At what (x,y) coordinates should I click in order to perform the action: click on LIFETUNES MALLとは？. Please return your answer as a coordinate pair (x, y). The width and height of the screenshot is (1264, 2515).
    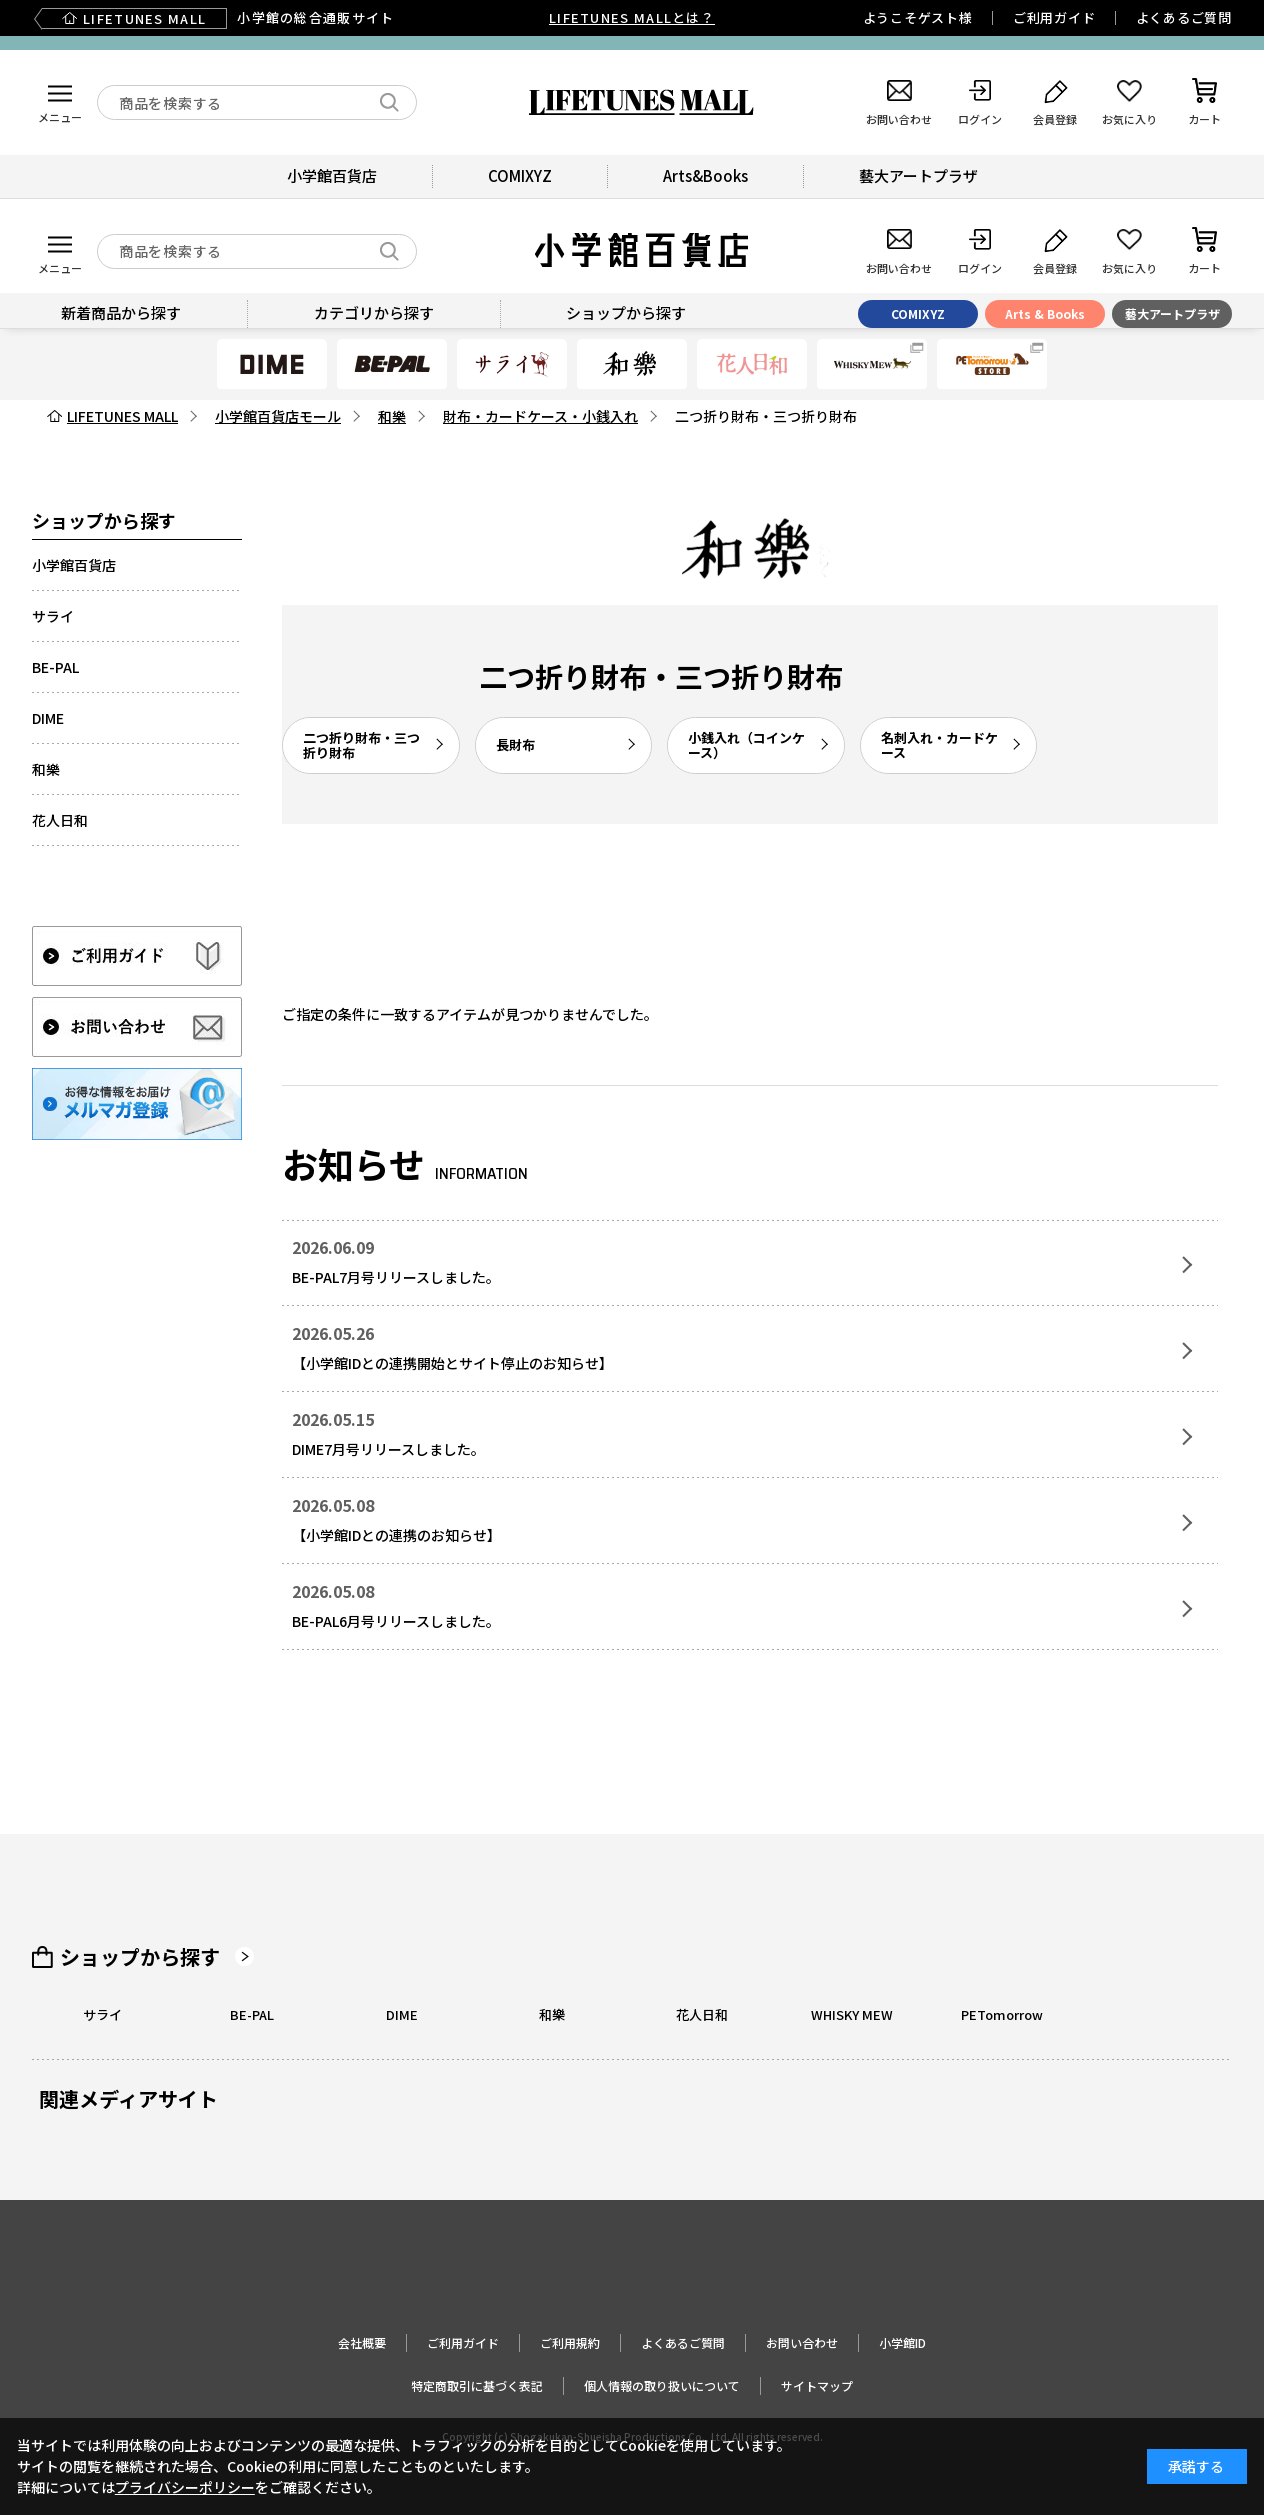
    Looking at the image, I should click on (632, 17).